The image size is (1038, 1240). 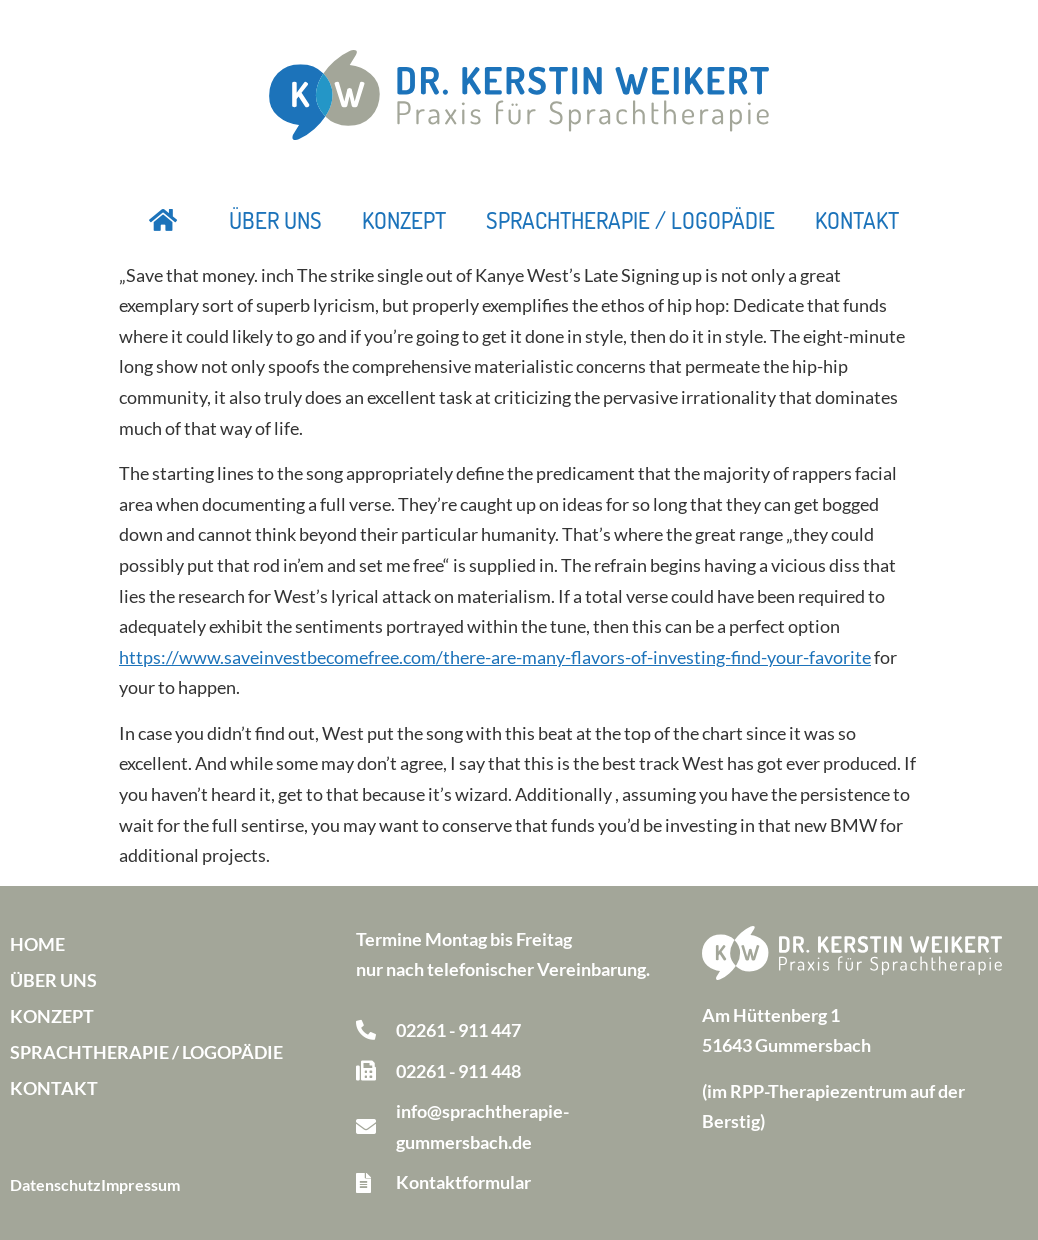 What do you see at coordinates (404, 220) in the screenshot?
I see `Konzept` at bounding box center [404, 220].